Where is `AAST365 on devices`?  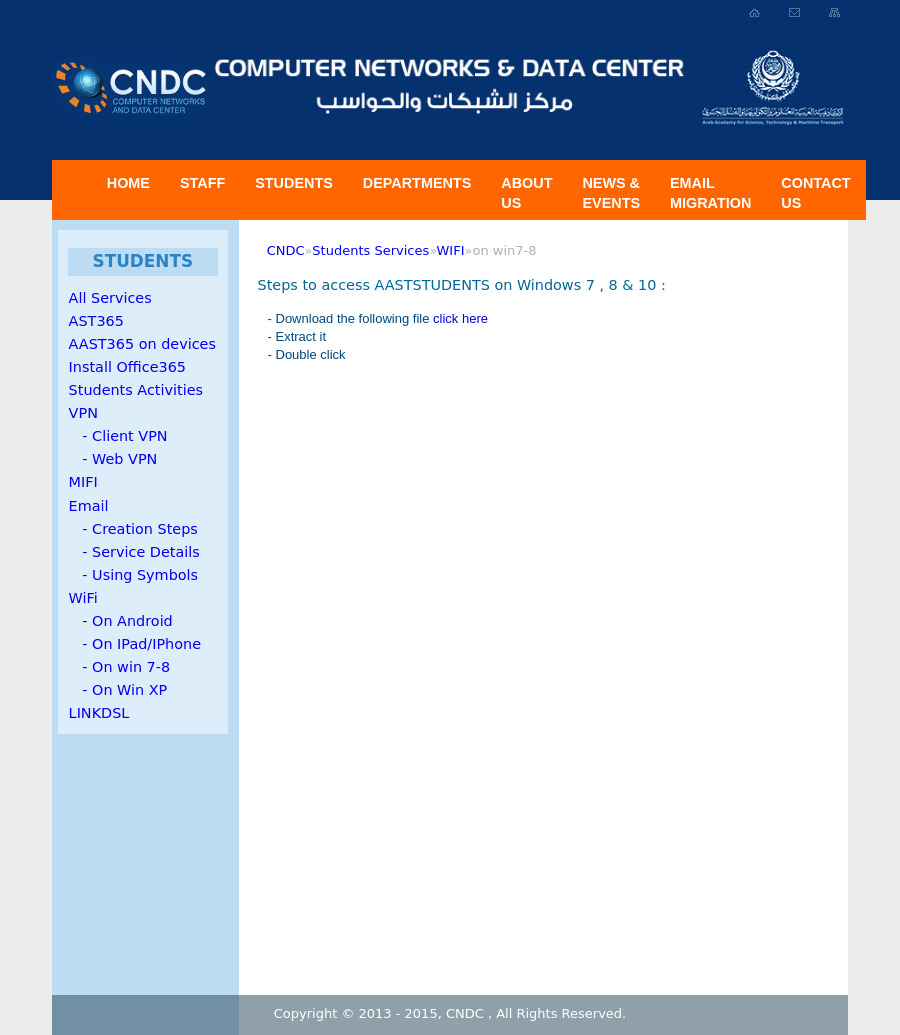
AAST365 on devices is located at coordinates (142, 344).